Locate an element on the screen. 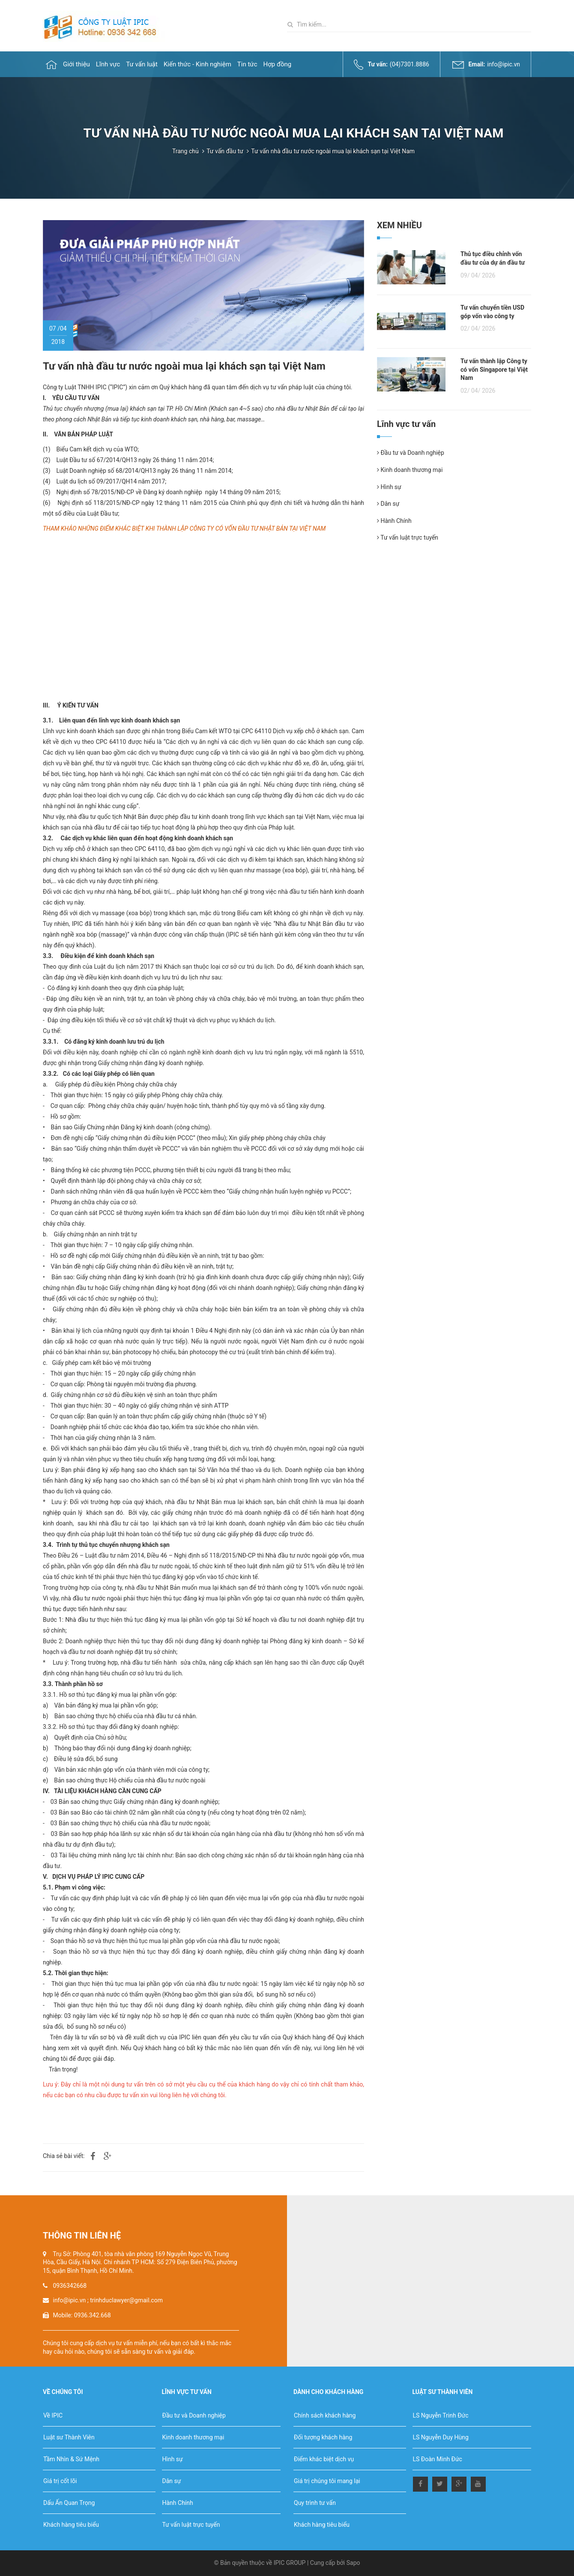 The height and width of the screenshot is (2576, 574). Sapo is located at coordinates (353, 2562).